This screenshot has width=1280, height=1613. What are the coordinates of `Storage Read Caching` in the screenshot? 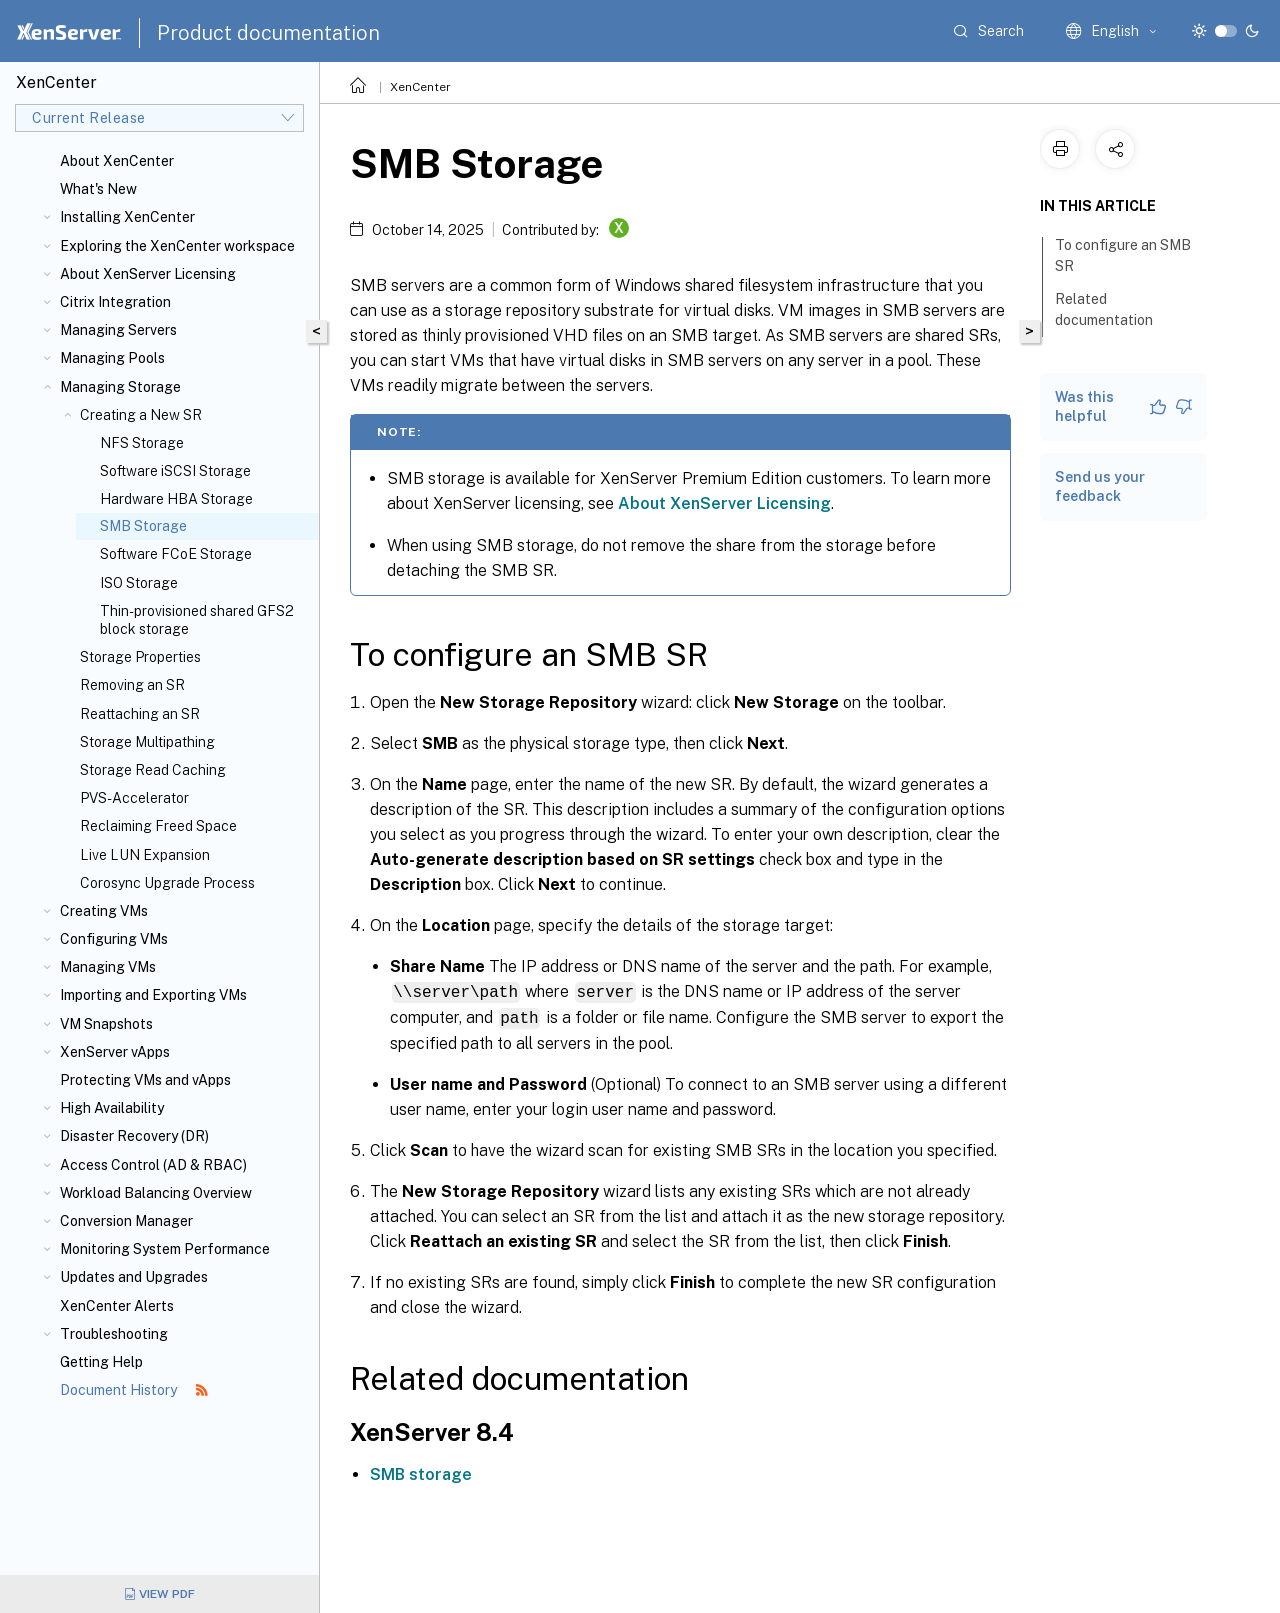 It's located at (153, 770).